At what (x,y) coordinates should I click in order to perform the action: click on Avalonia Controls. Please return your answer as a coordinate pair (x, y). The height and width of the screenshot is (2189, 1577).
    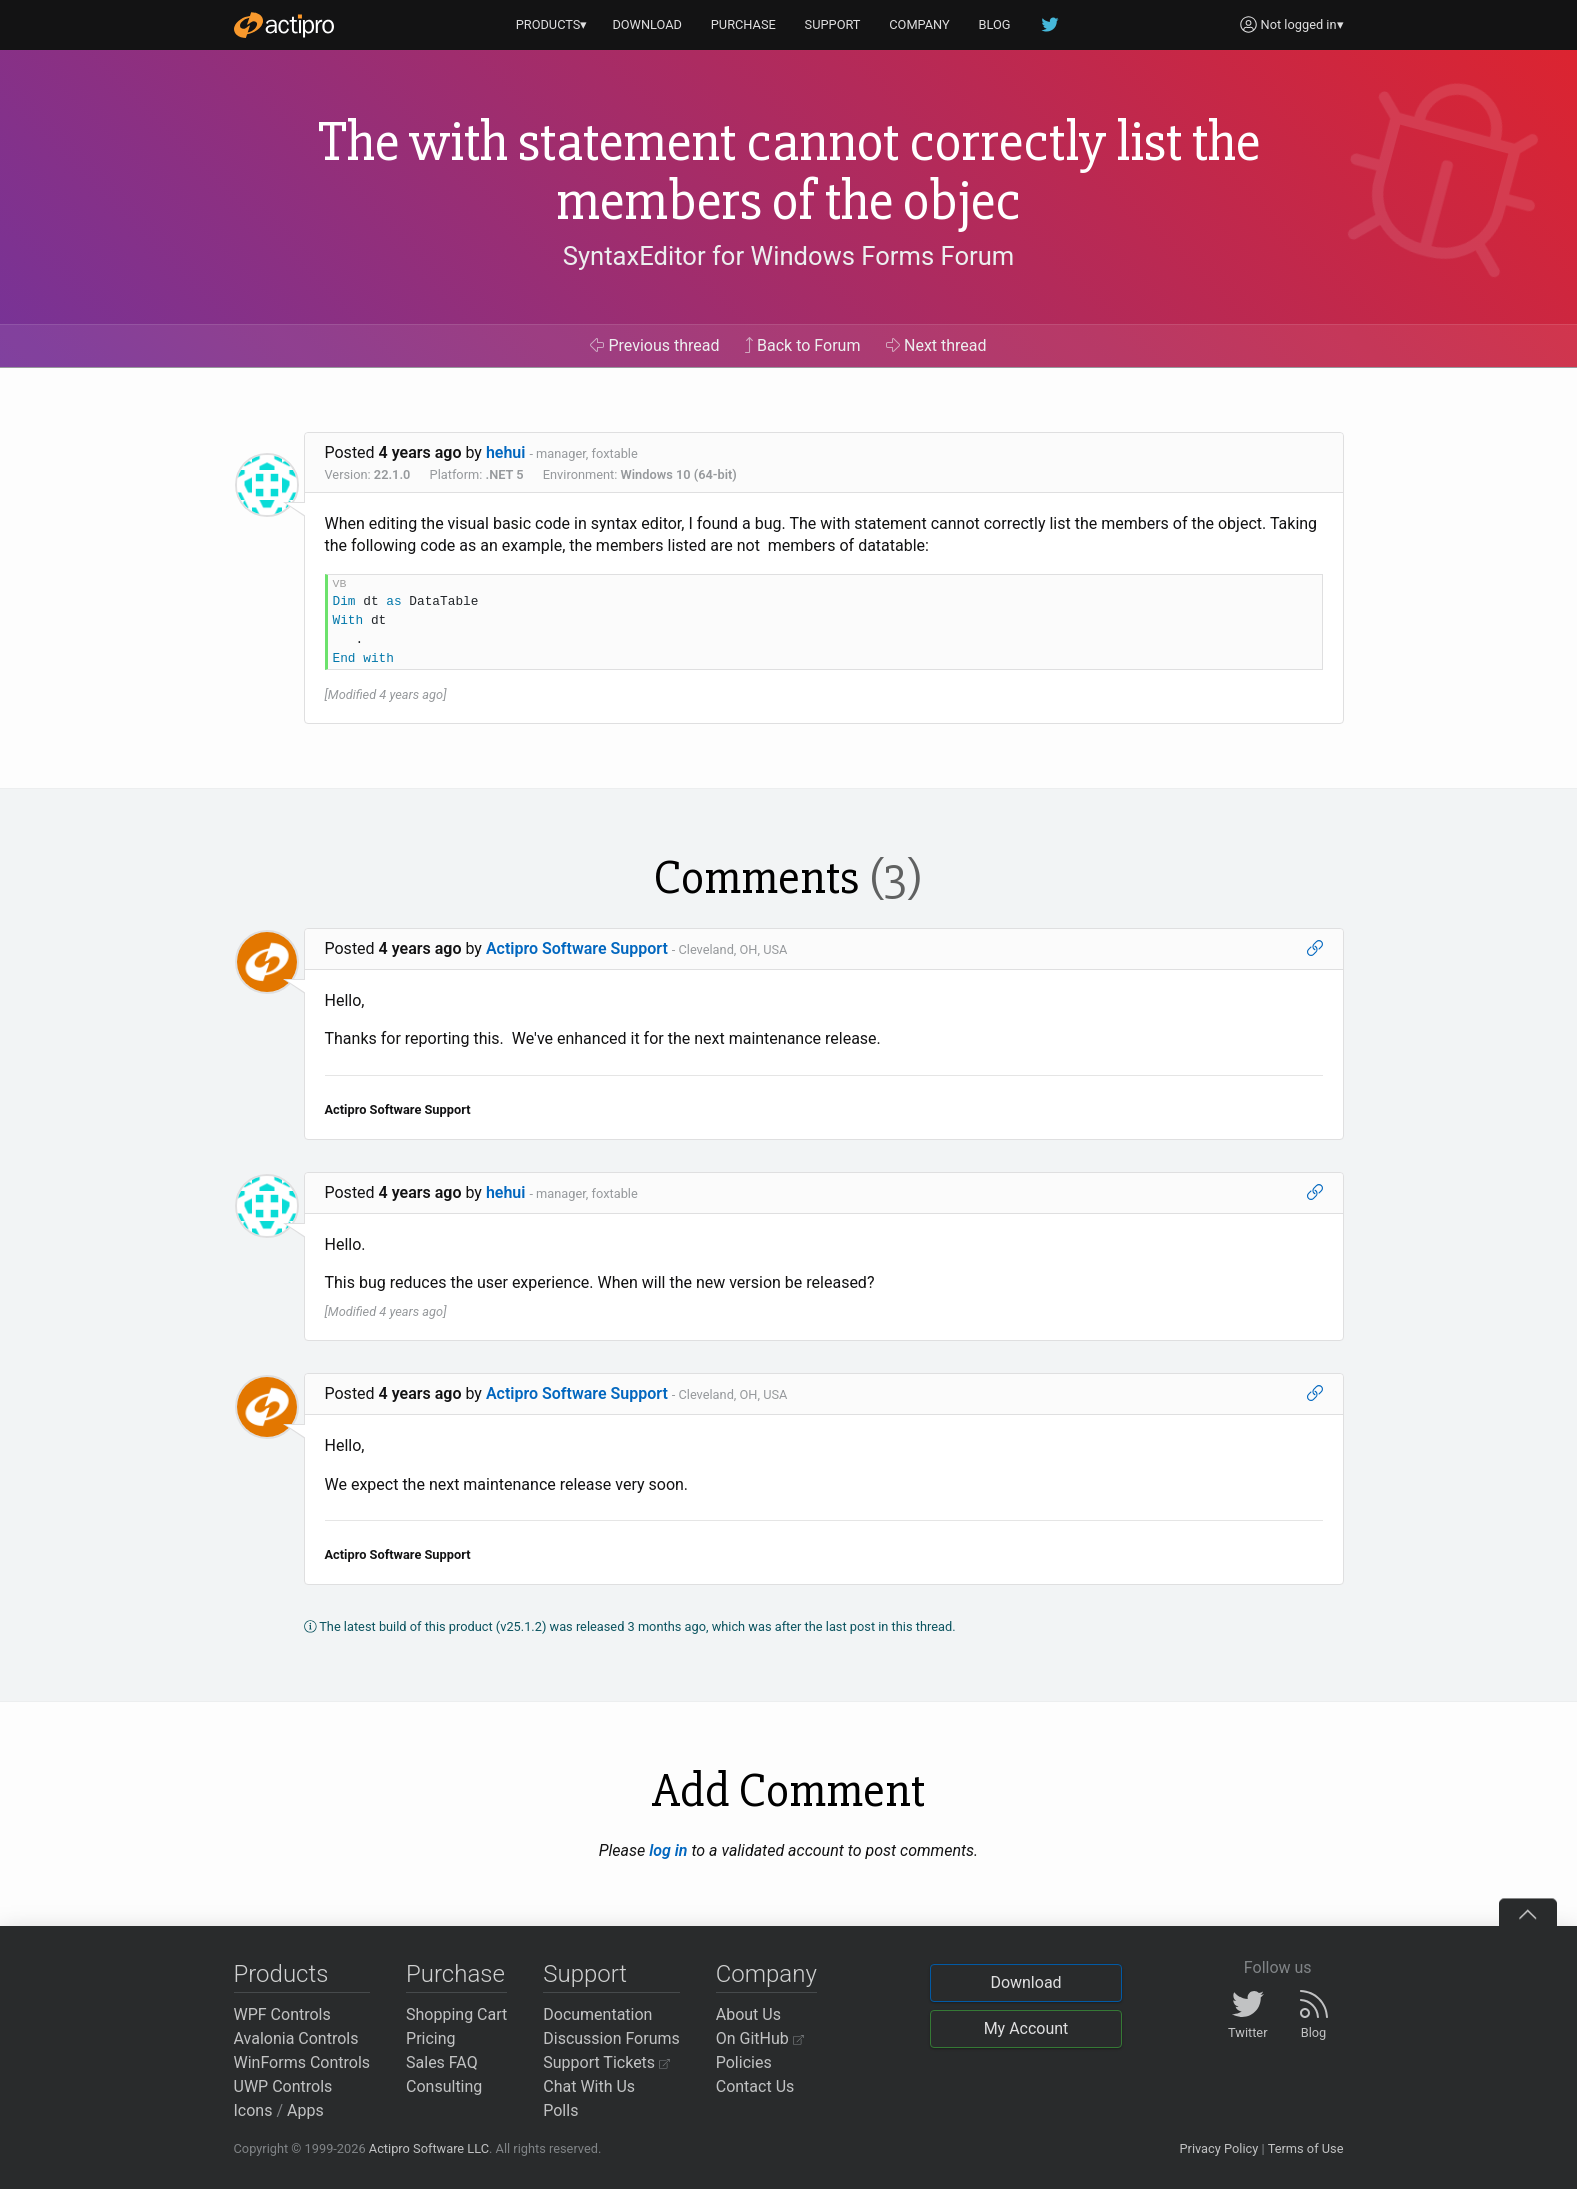
    Looking at the image, I should click on (296, 2038).